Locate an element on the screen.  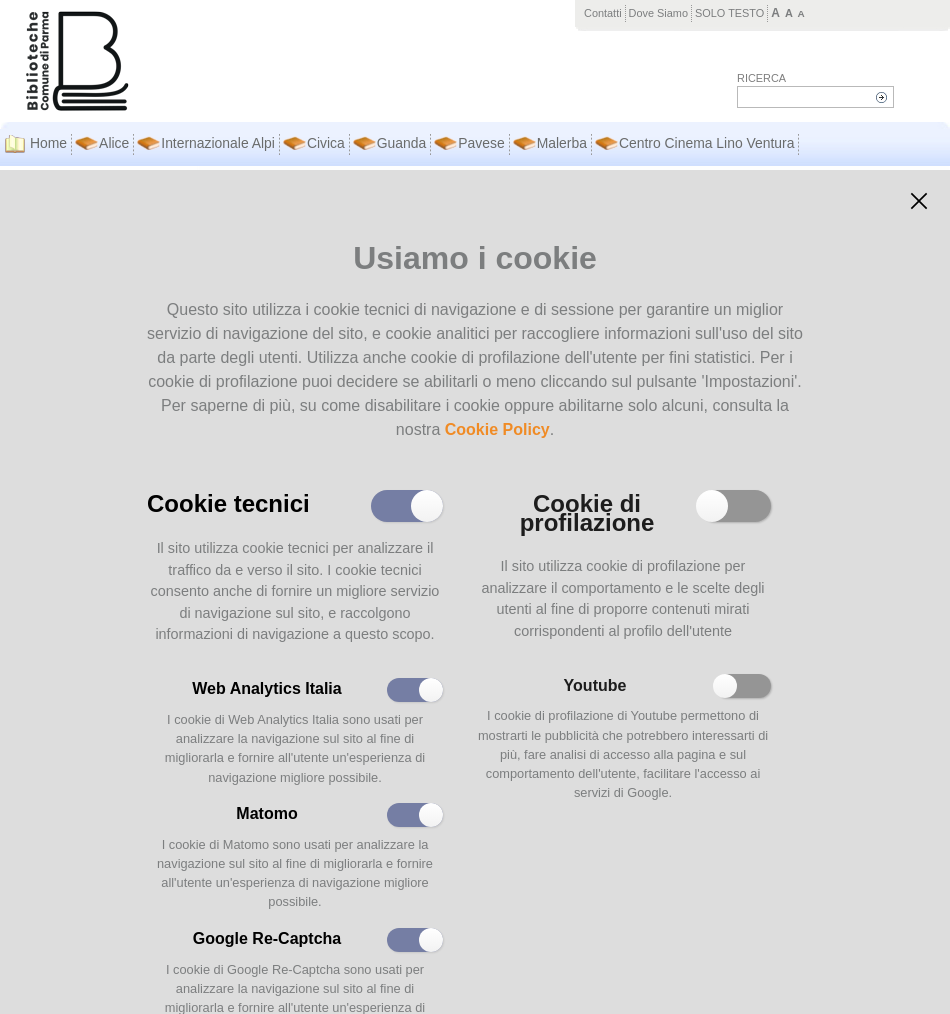
Youtube is located at coordinates (595, 685).